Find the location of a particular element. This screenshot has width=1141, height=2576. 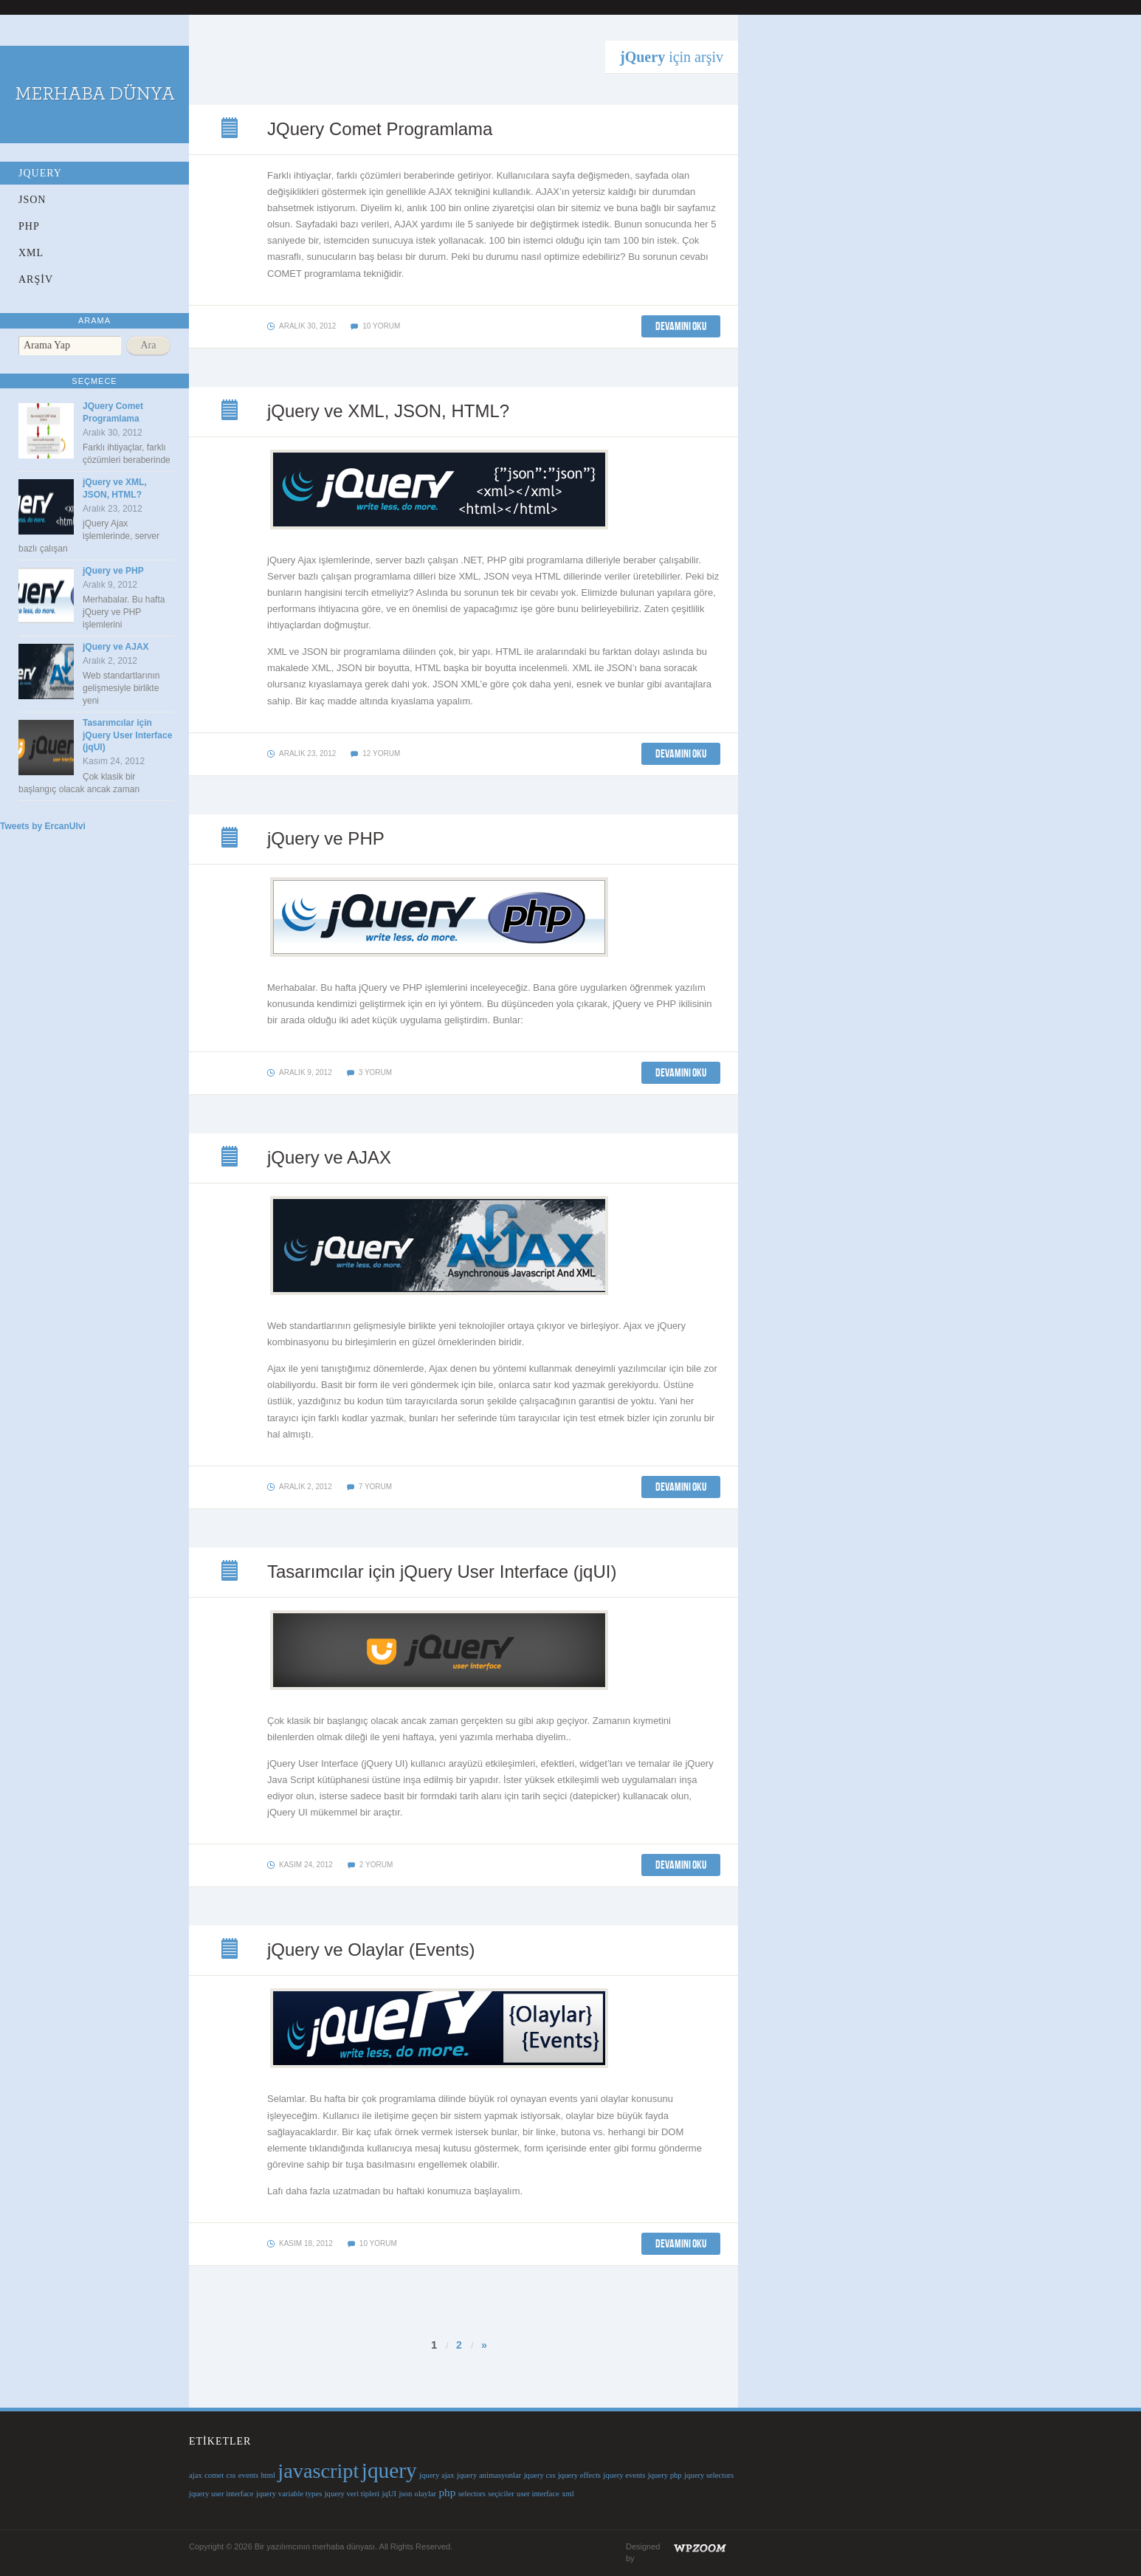

jQuery ve Olaylar (Events) is located at coordinates (231, 1950).